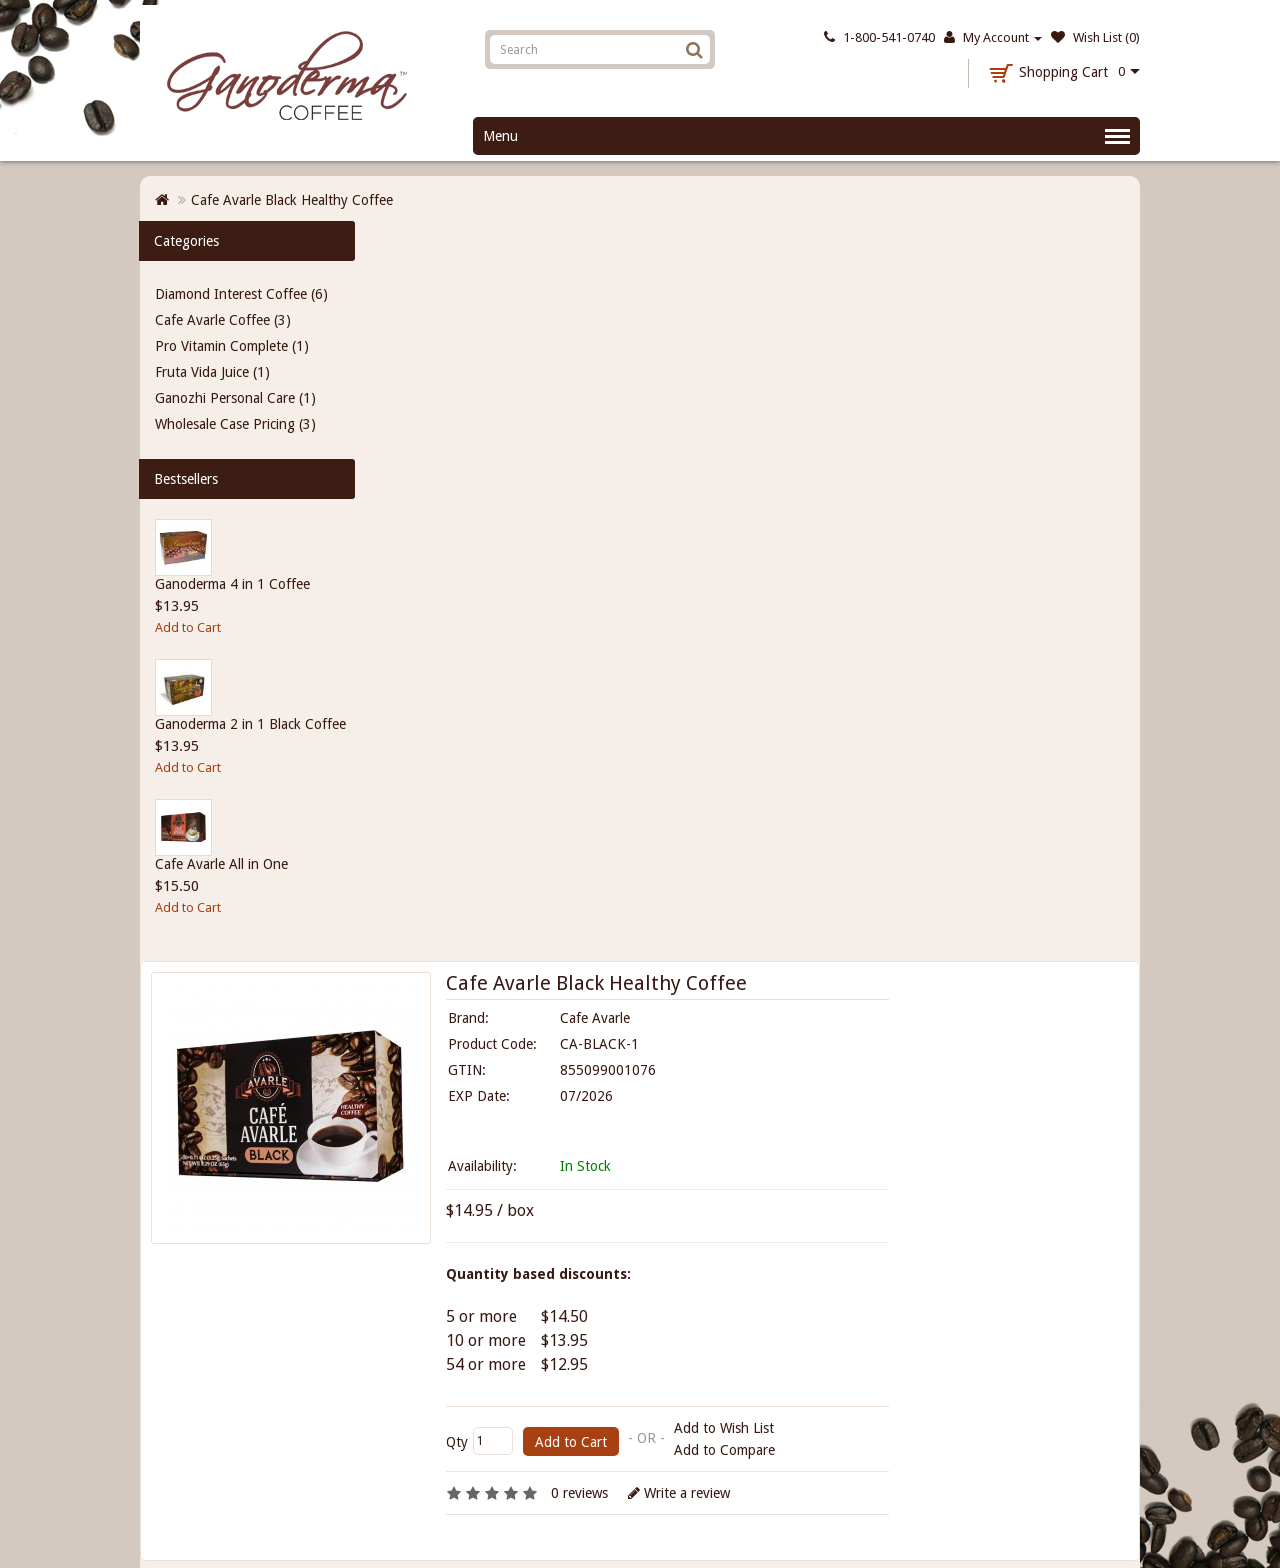  I want to click on Product Code:, so click(492, 1044).